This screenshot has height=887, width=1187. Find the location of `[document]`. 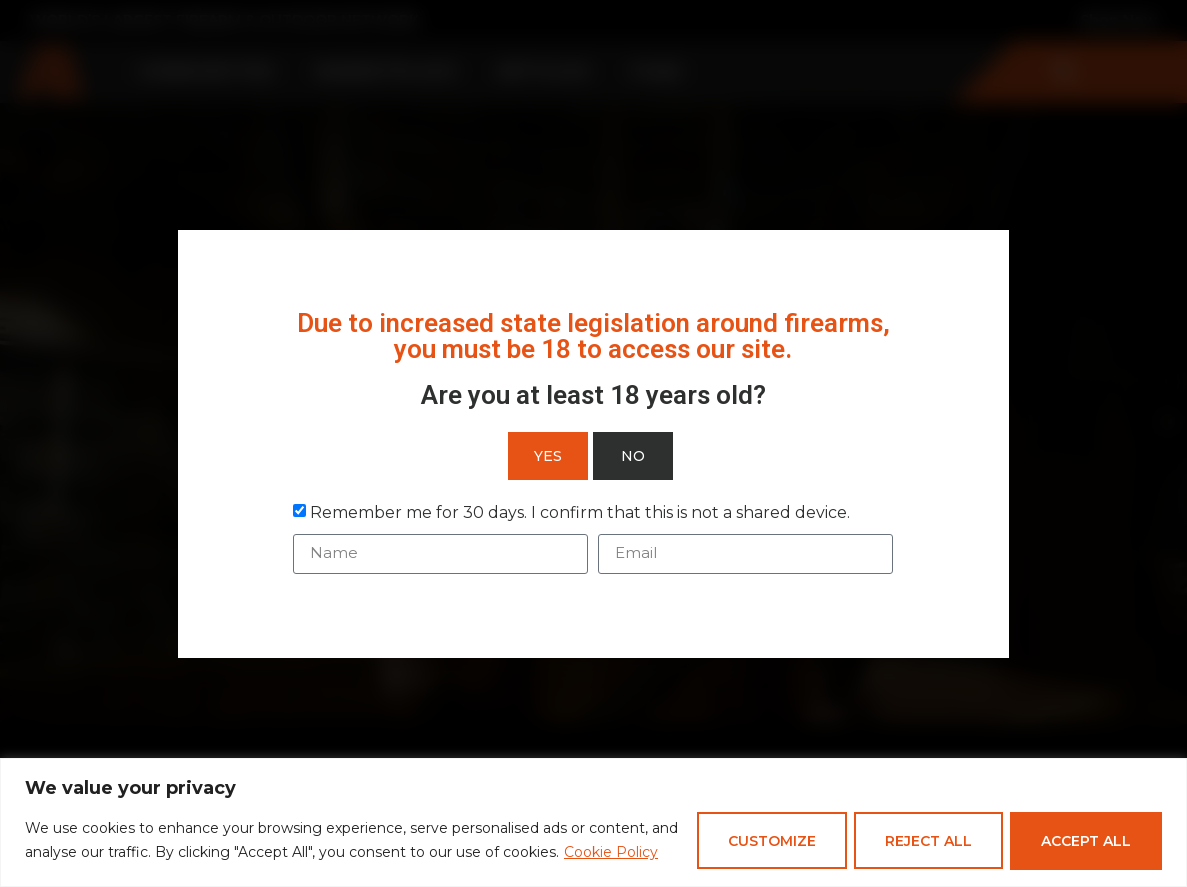

[document] is located at coordinates (593, 443).